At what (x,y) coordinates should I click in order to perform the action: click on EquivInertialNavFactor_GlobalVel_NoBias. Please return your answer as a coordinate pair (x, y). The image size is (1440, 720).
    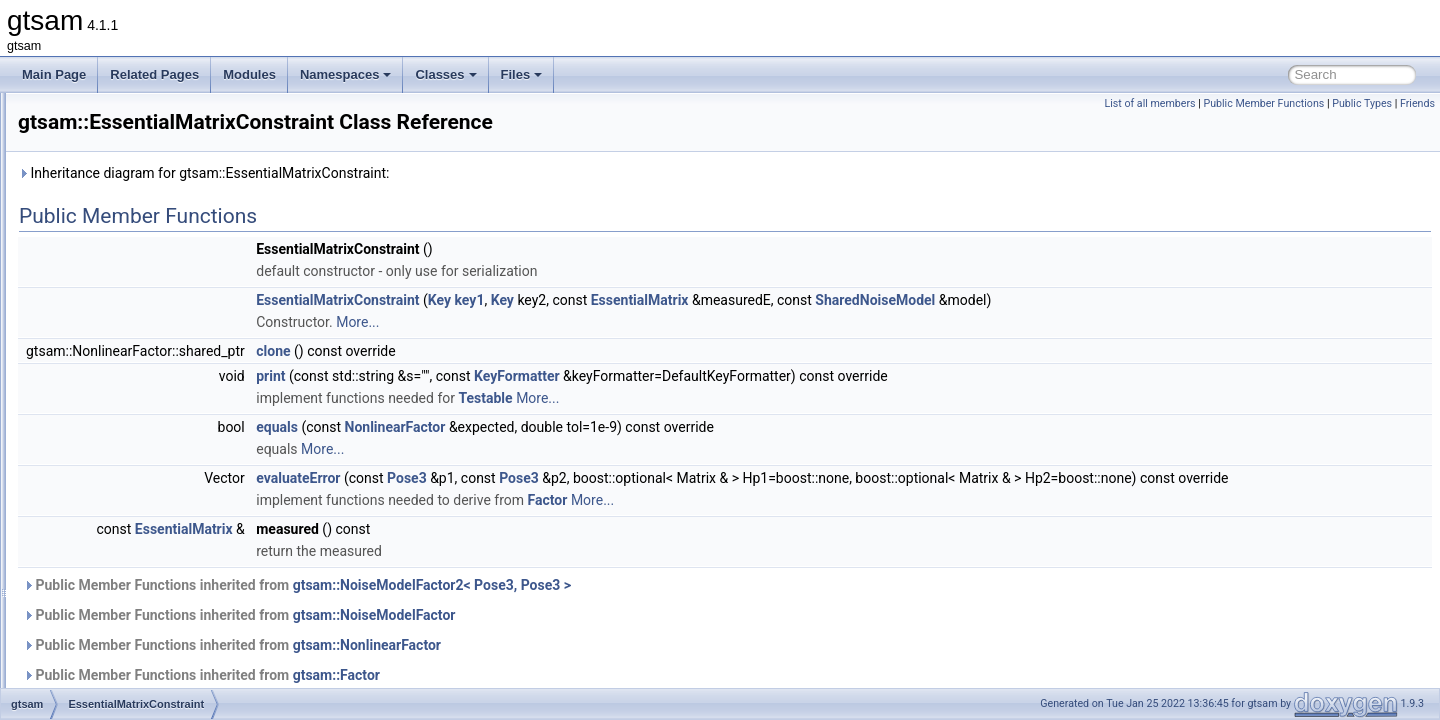
    Looking at the image, I should click on (194, 334).